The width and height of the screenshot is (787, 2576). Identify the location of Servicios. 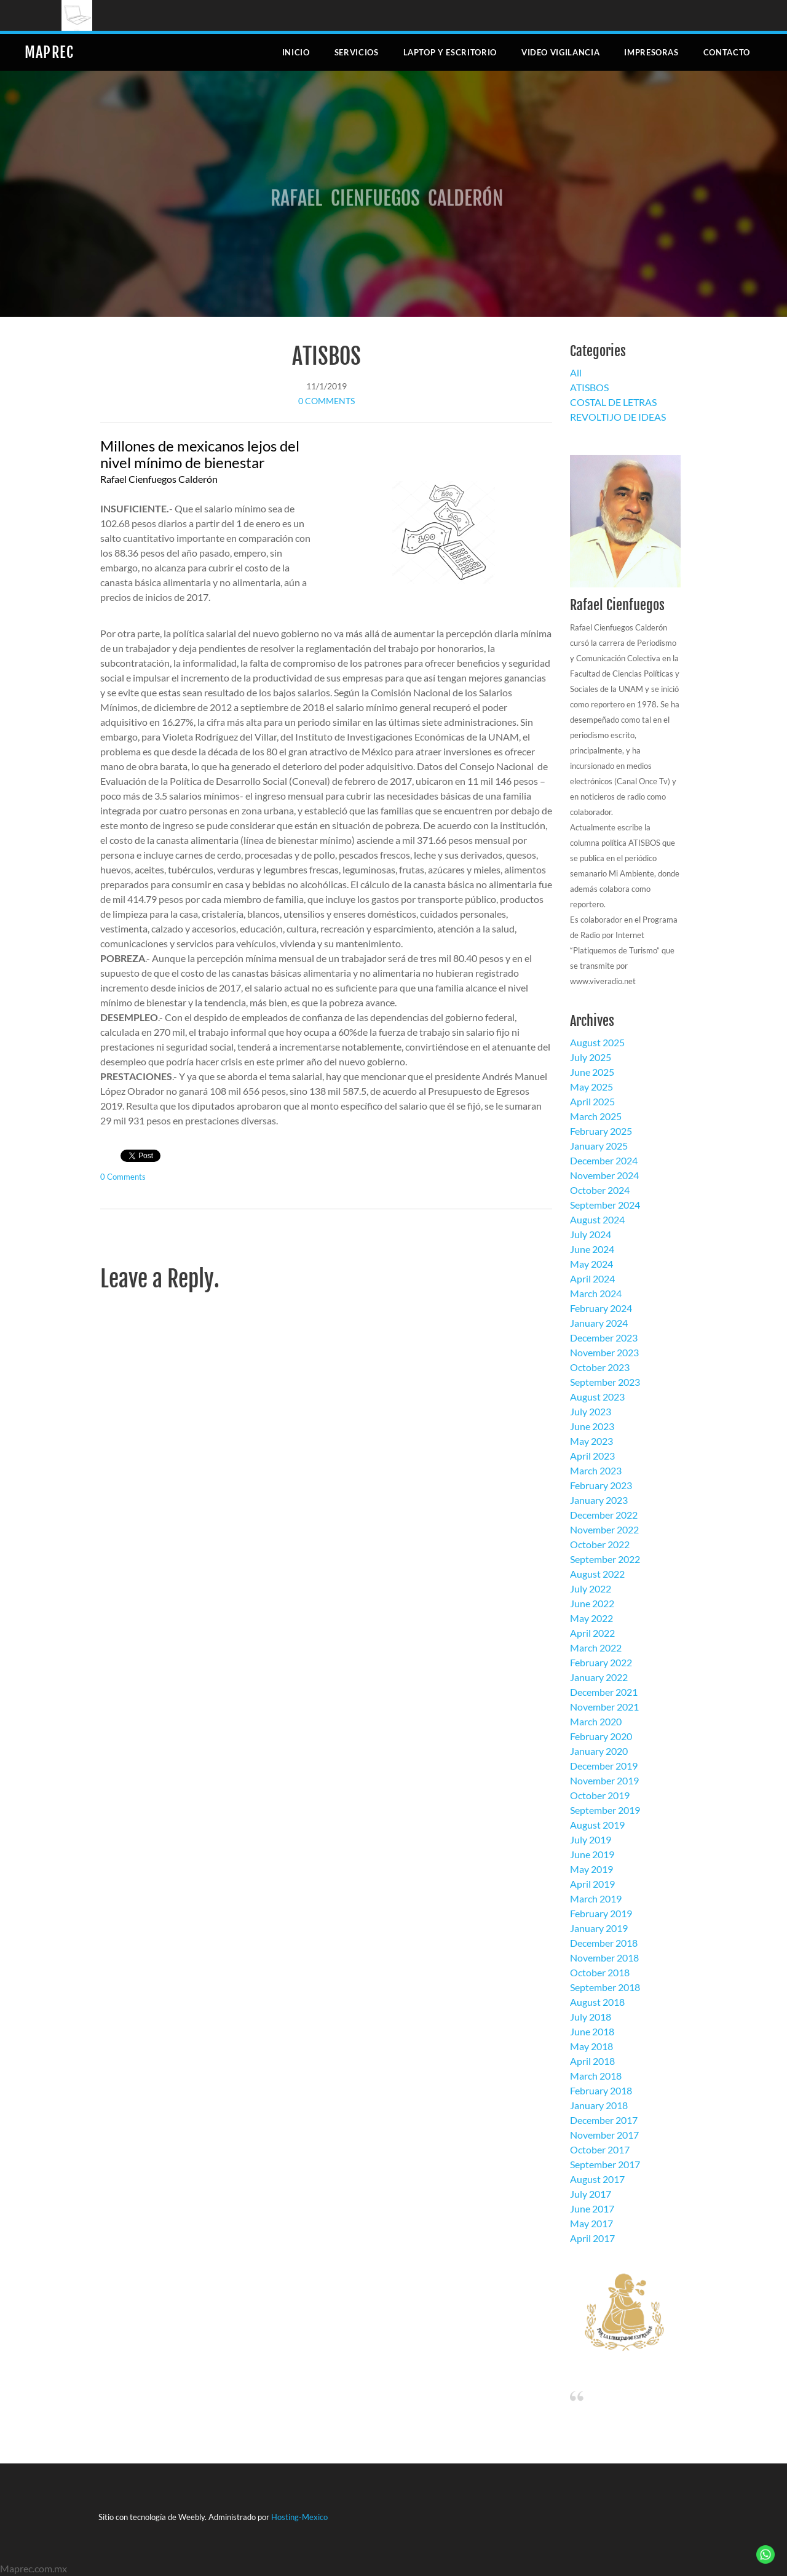
(356, 52).